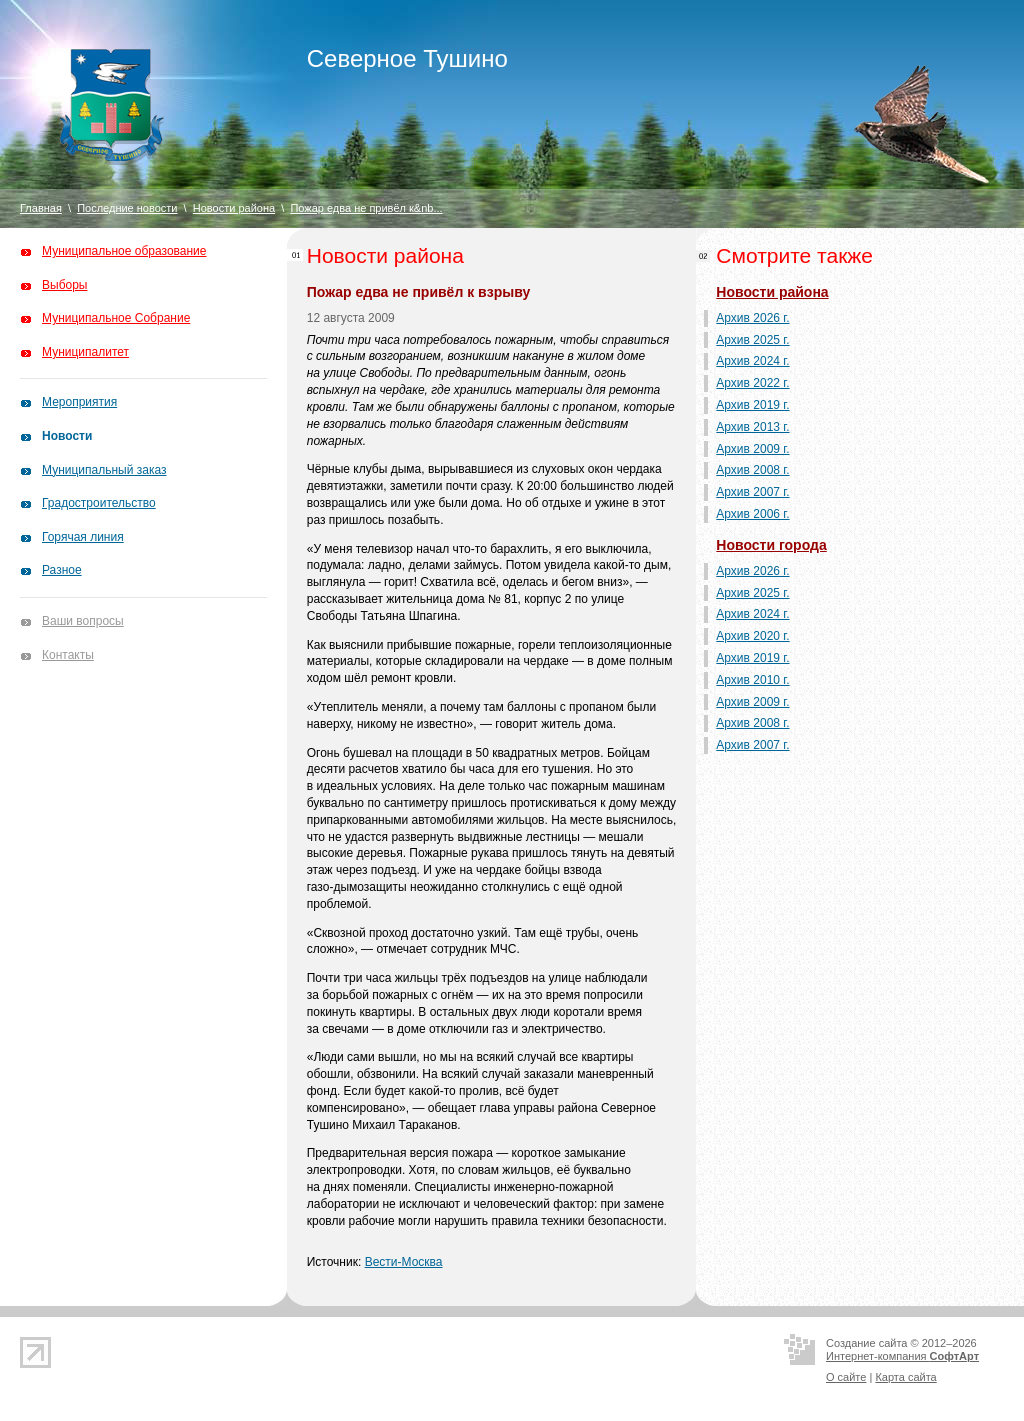 Image resolution: width=1024 pixels, height=1421 pixels. Describe the element at coordinates (752, 514) in the screenshot. I see `Архив 2006 г.` at that location.